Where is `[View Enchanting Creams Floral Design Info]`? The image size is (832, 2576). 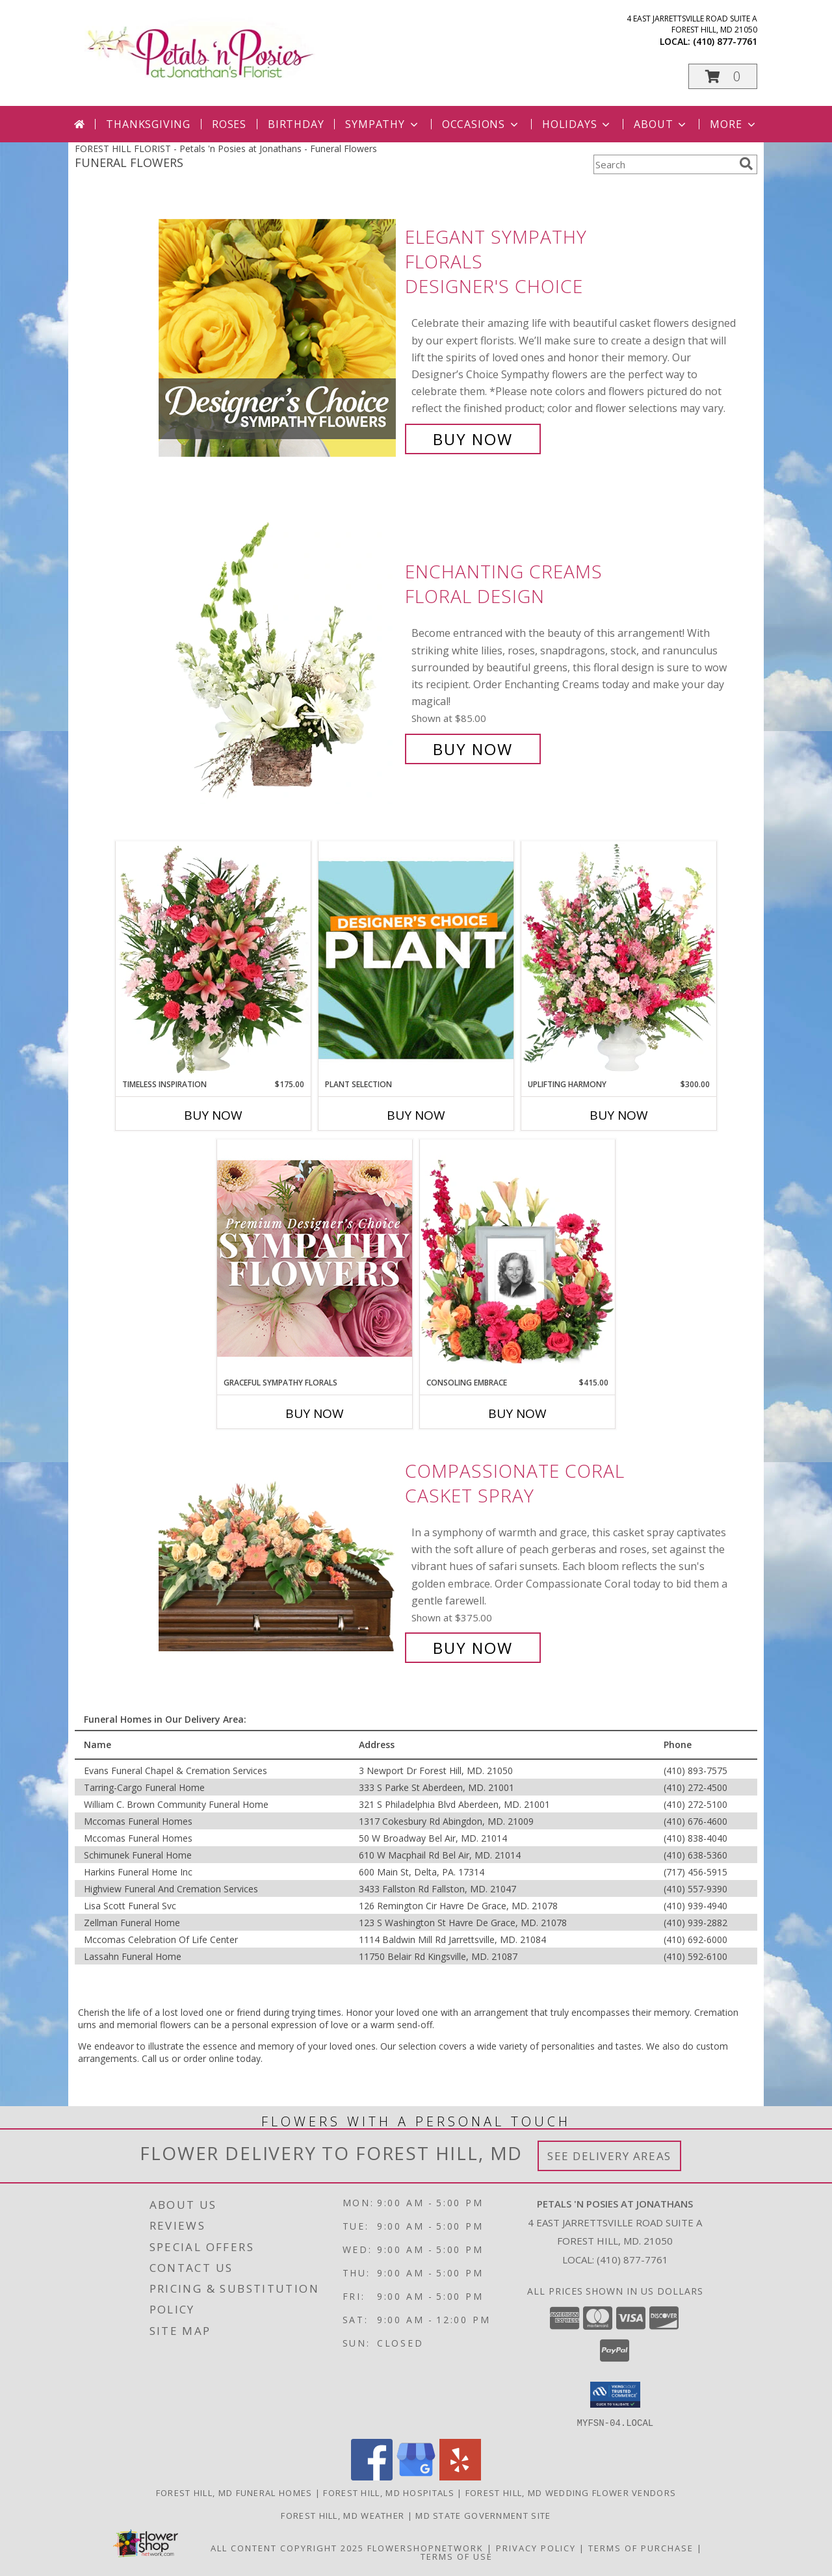
[View Enchanting Creams Floral Design Info] is located at coordinates (278, 660).